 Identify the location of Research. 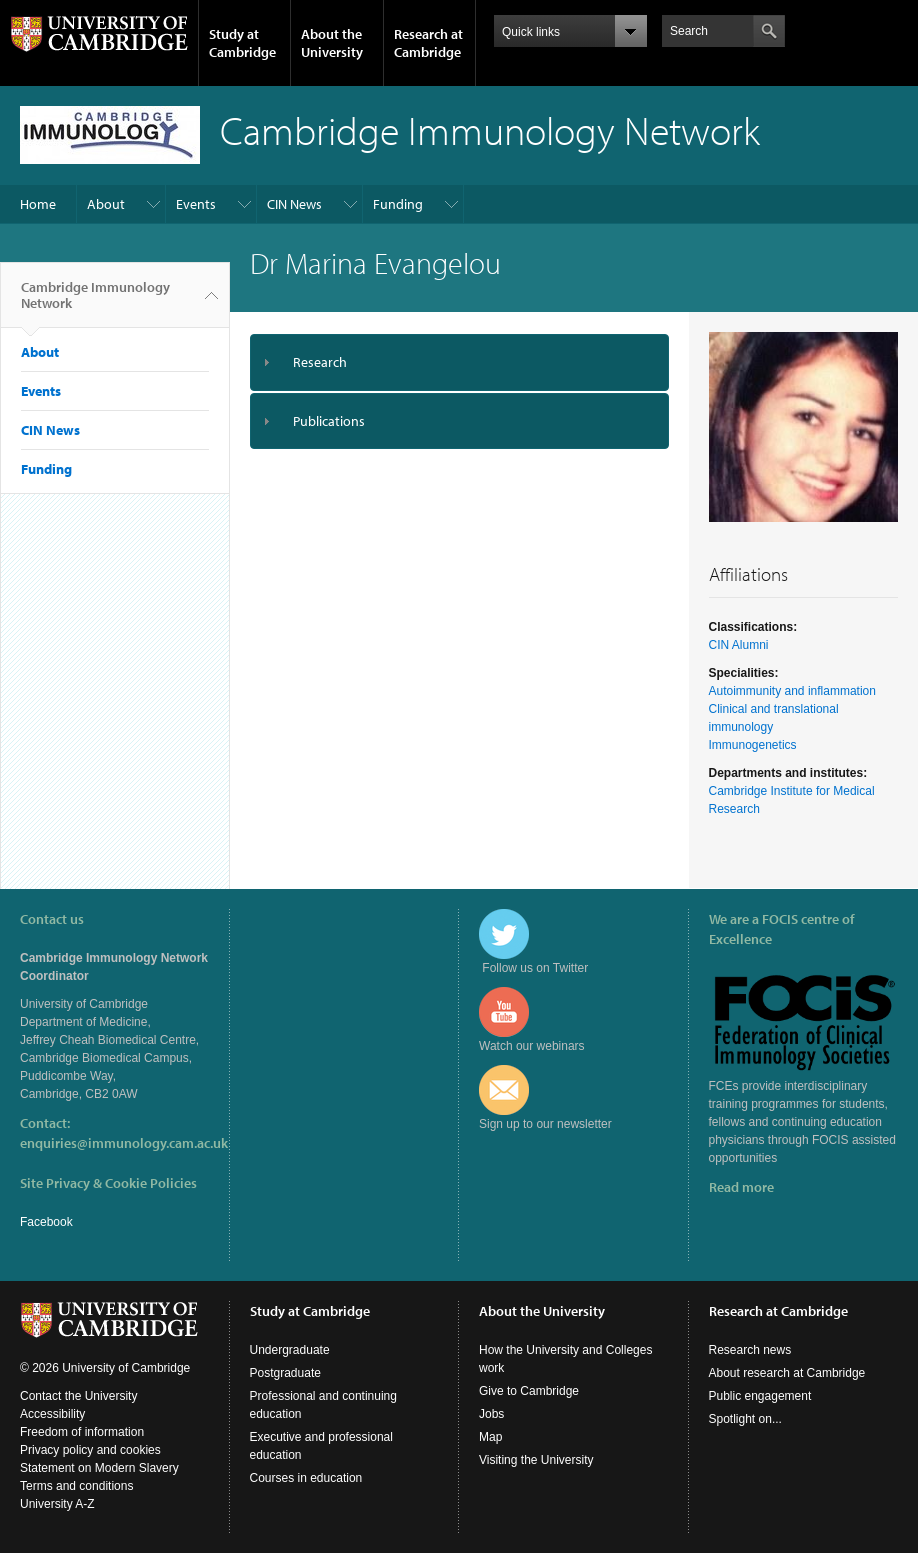
(320, 362).